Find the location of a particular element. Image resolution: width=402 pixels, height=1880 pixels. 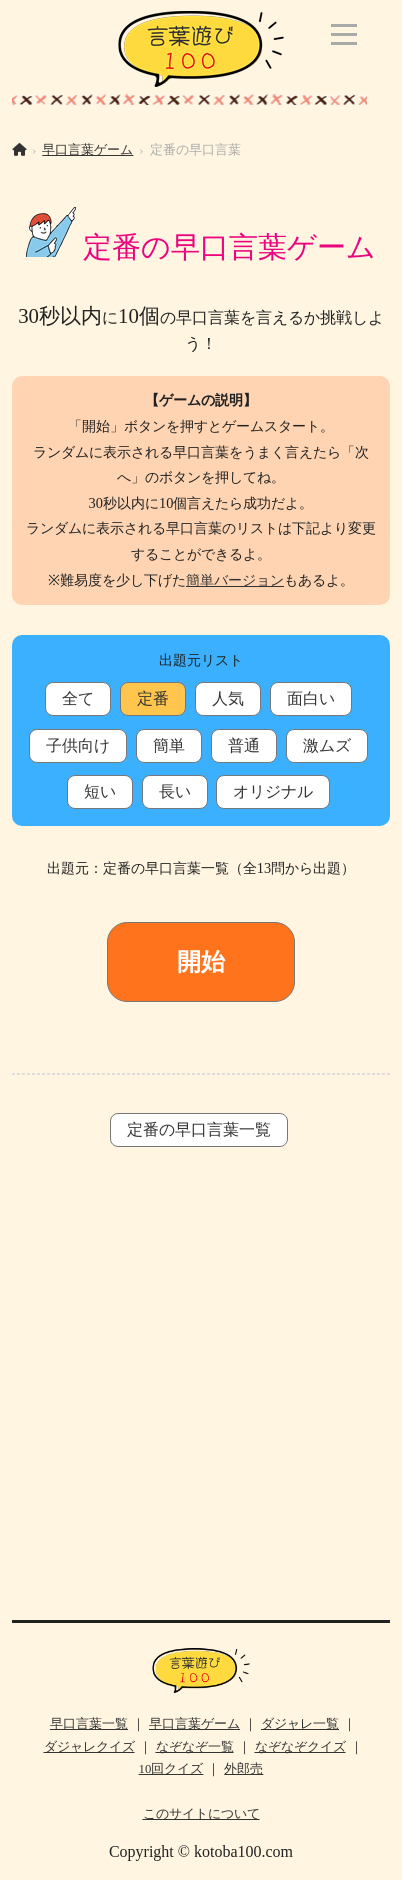

普通 is located at coordinates (244, 745).